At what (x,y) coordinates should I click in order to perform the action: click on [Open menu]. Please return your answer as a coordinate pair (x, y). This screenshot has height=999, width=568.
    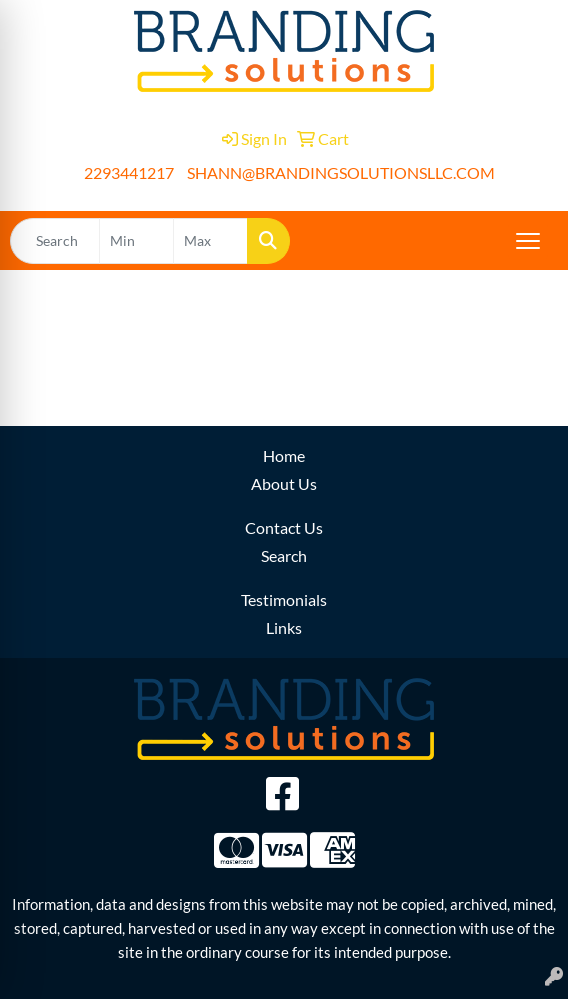
    Looking at the image, I should click on (528, 241).